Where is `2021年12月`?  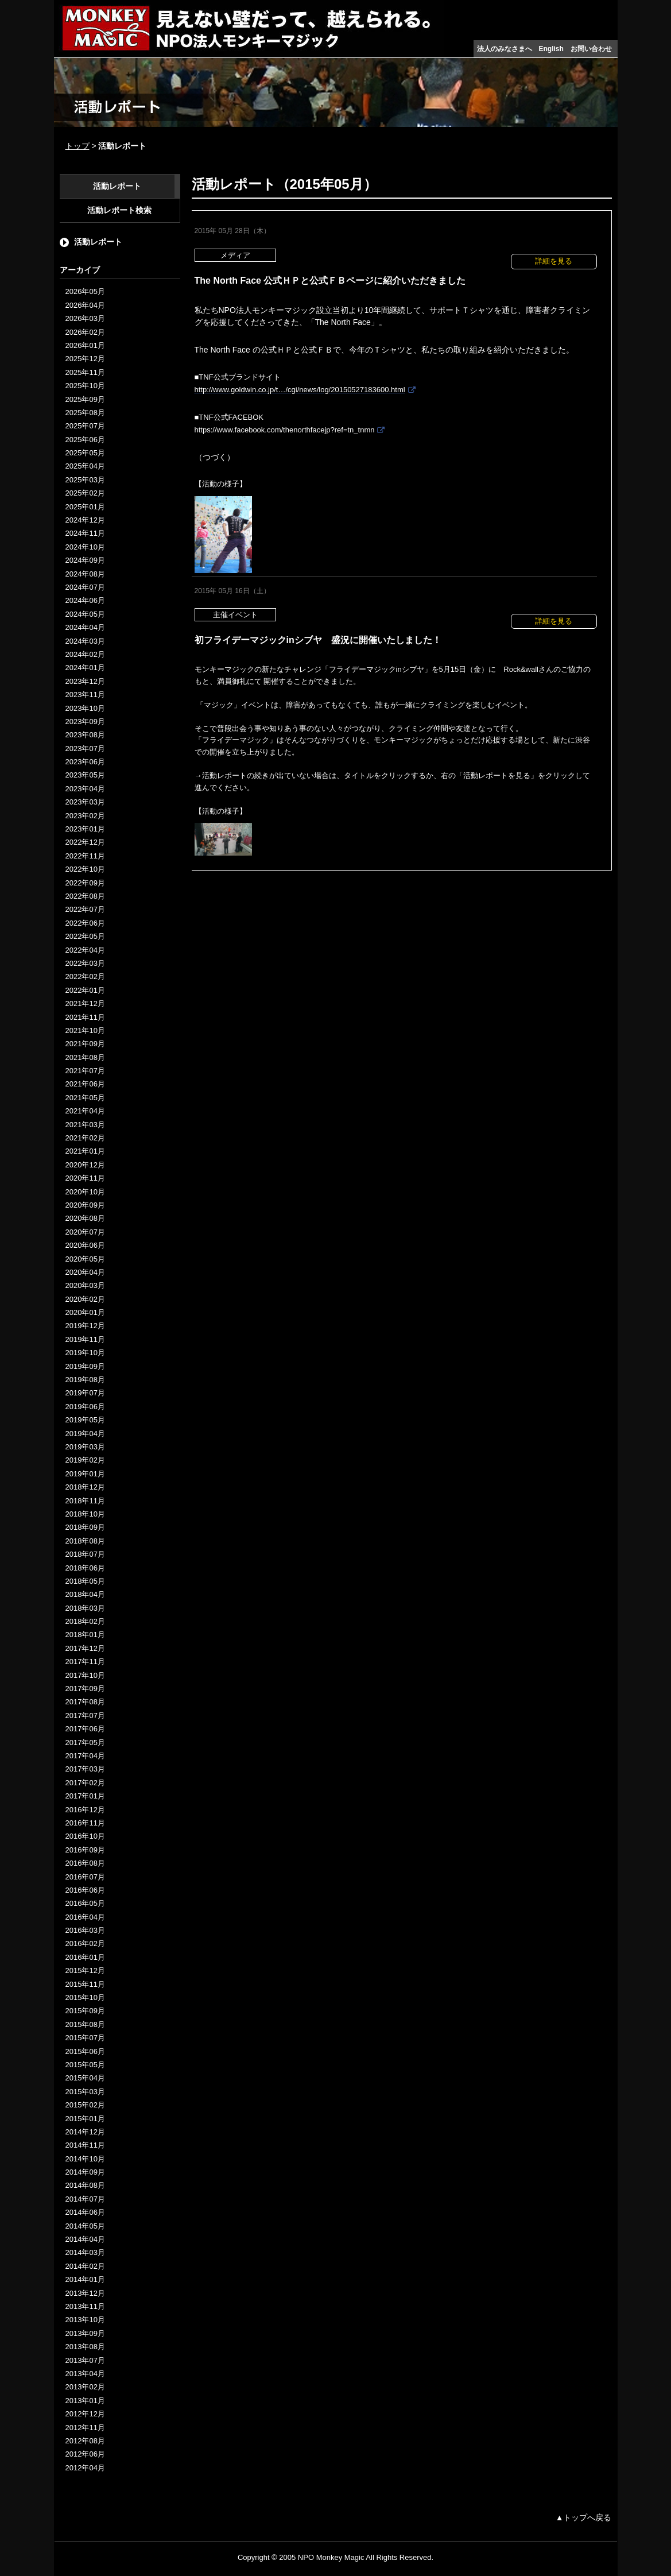 2021年12月 is located at coordinates (85, 1003).